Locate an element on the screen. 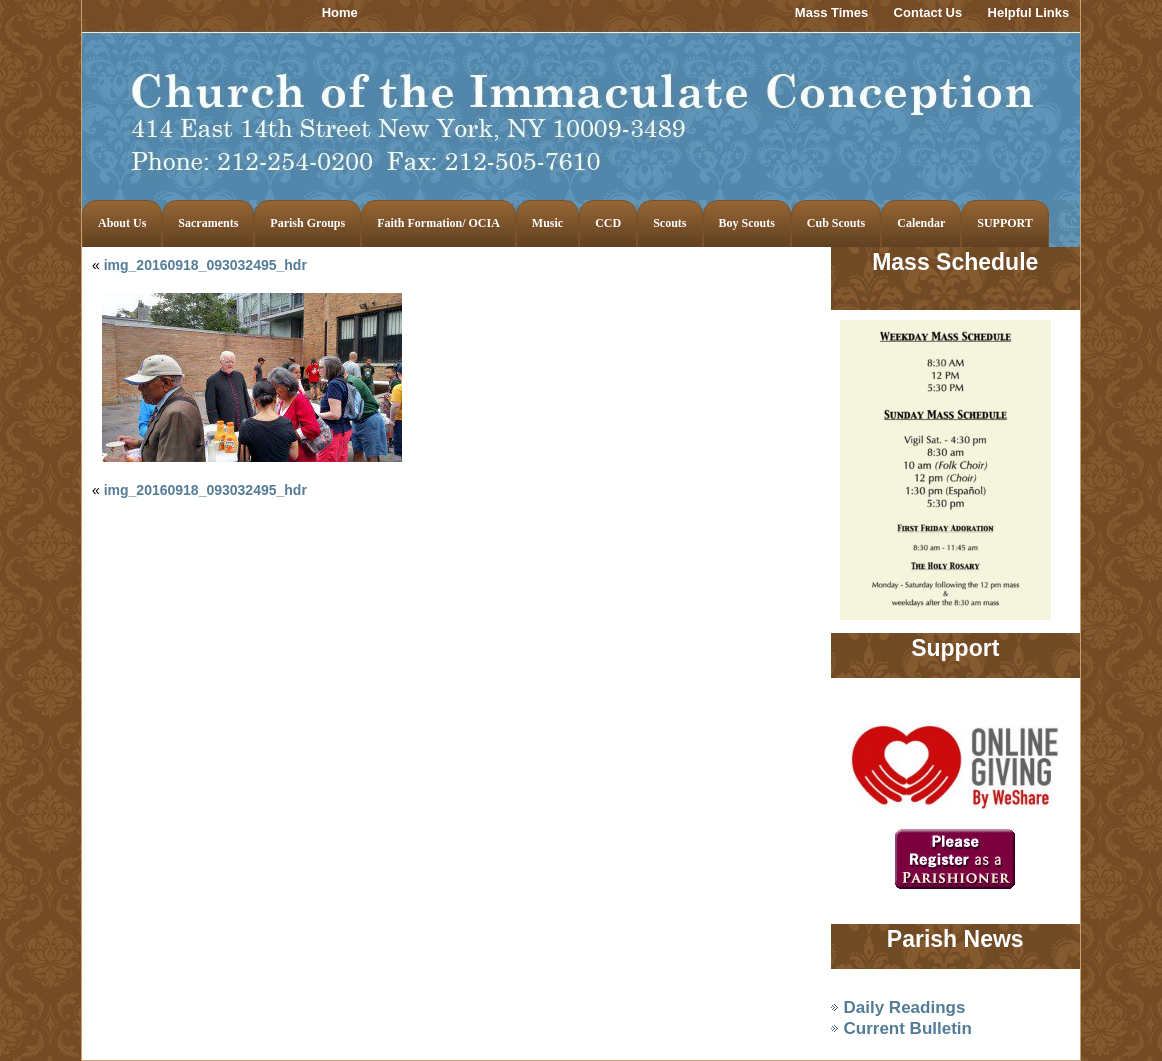 Image resolution: width=1162 pixels, height=1061 pixels. Contact Us is located at coordinates (928, 12).